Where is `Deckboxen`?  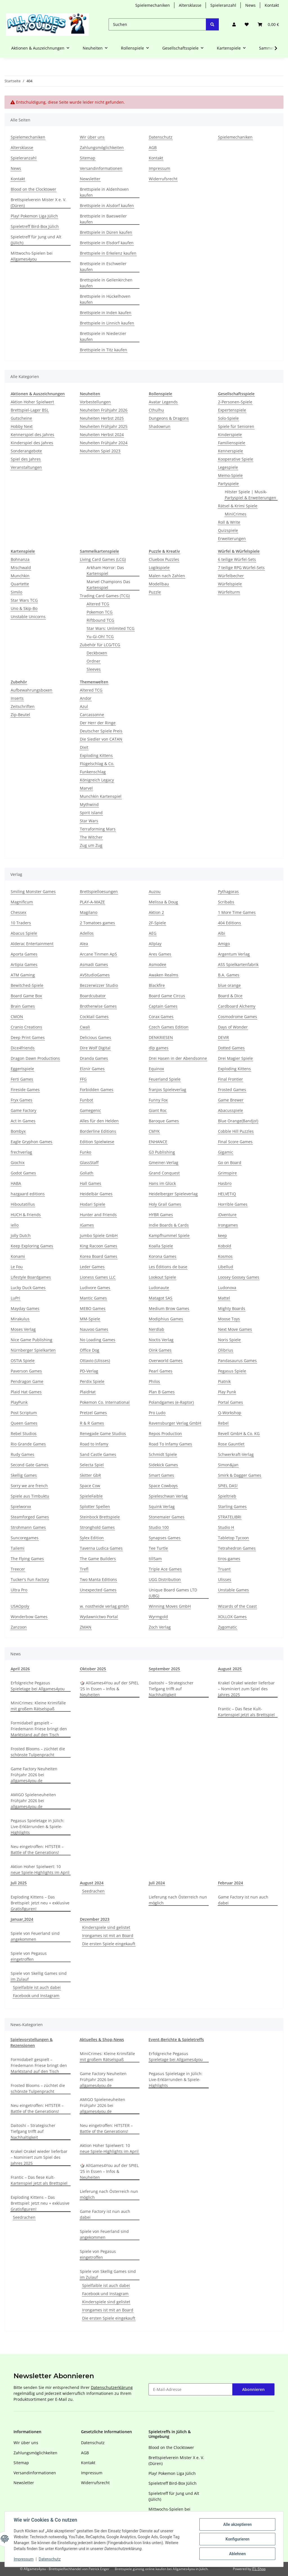
Deckboxen is located at coordinates (97, 653).